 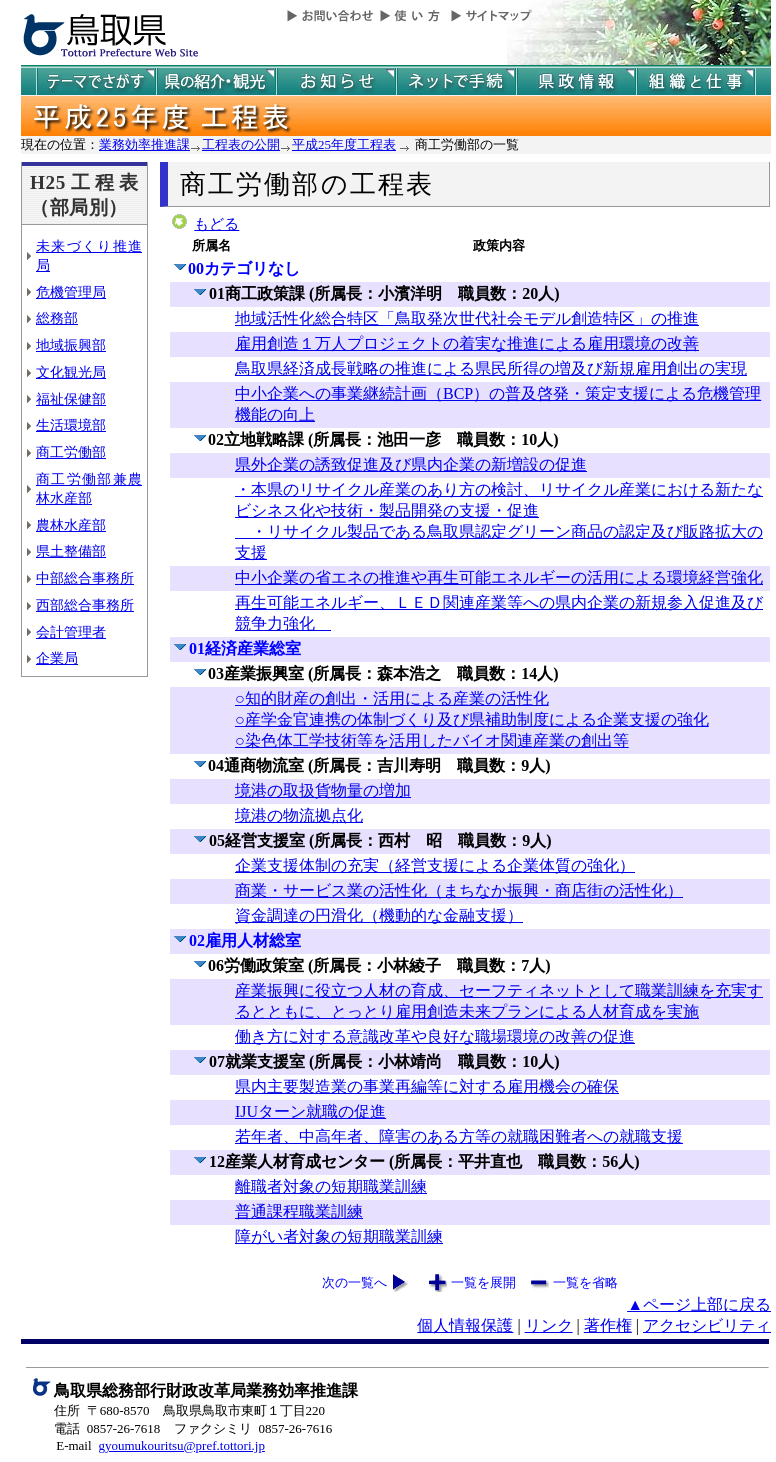 I want to click on 障がい者対象の短期職業訓練, so click(x=339, y=1236).